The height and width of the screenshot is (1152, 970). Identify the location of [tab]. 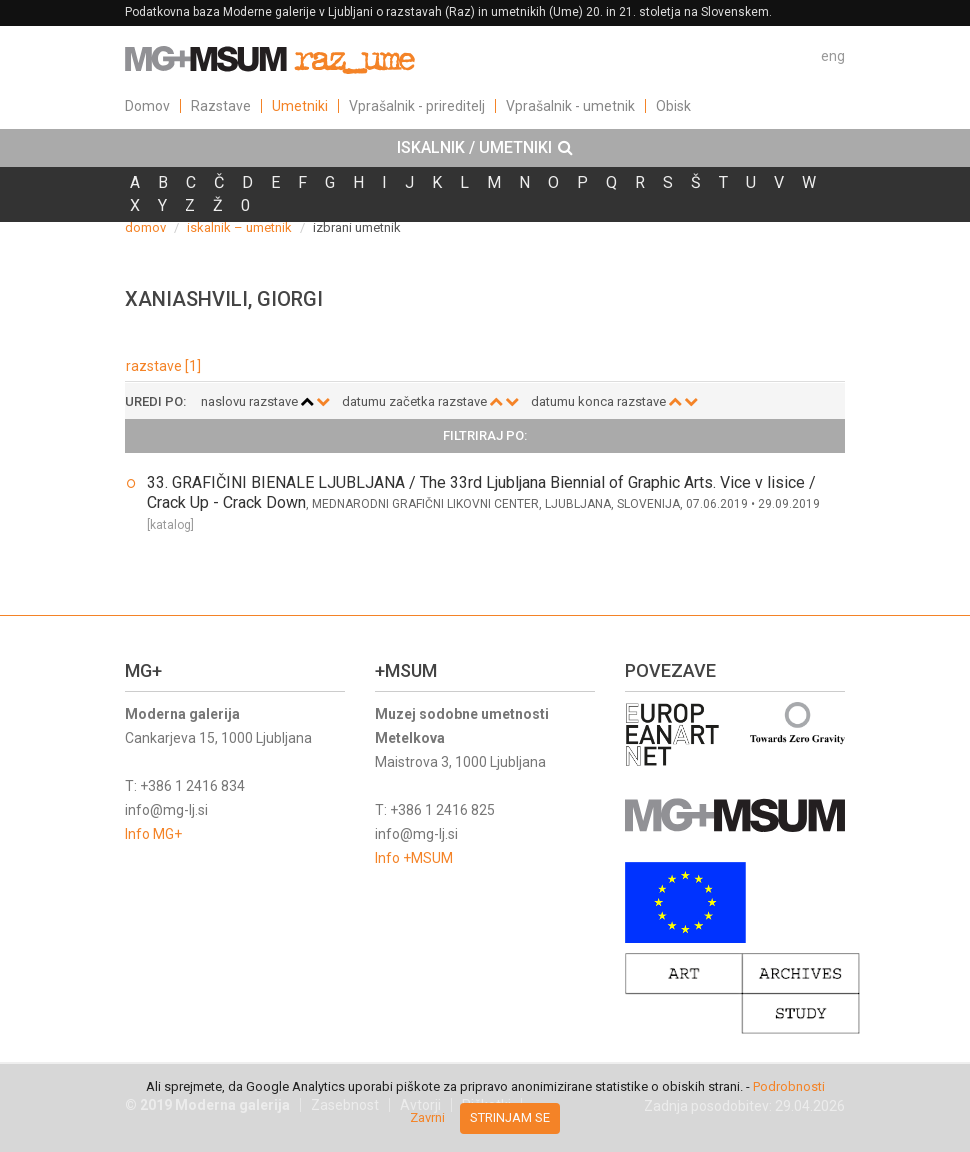
(485, 148).